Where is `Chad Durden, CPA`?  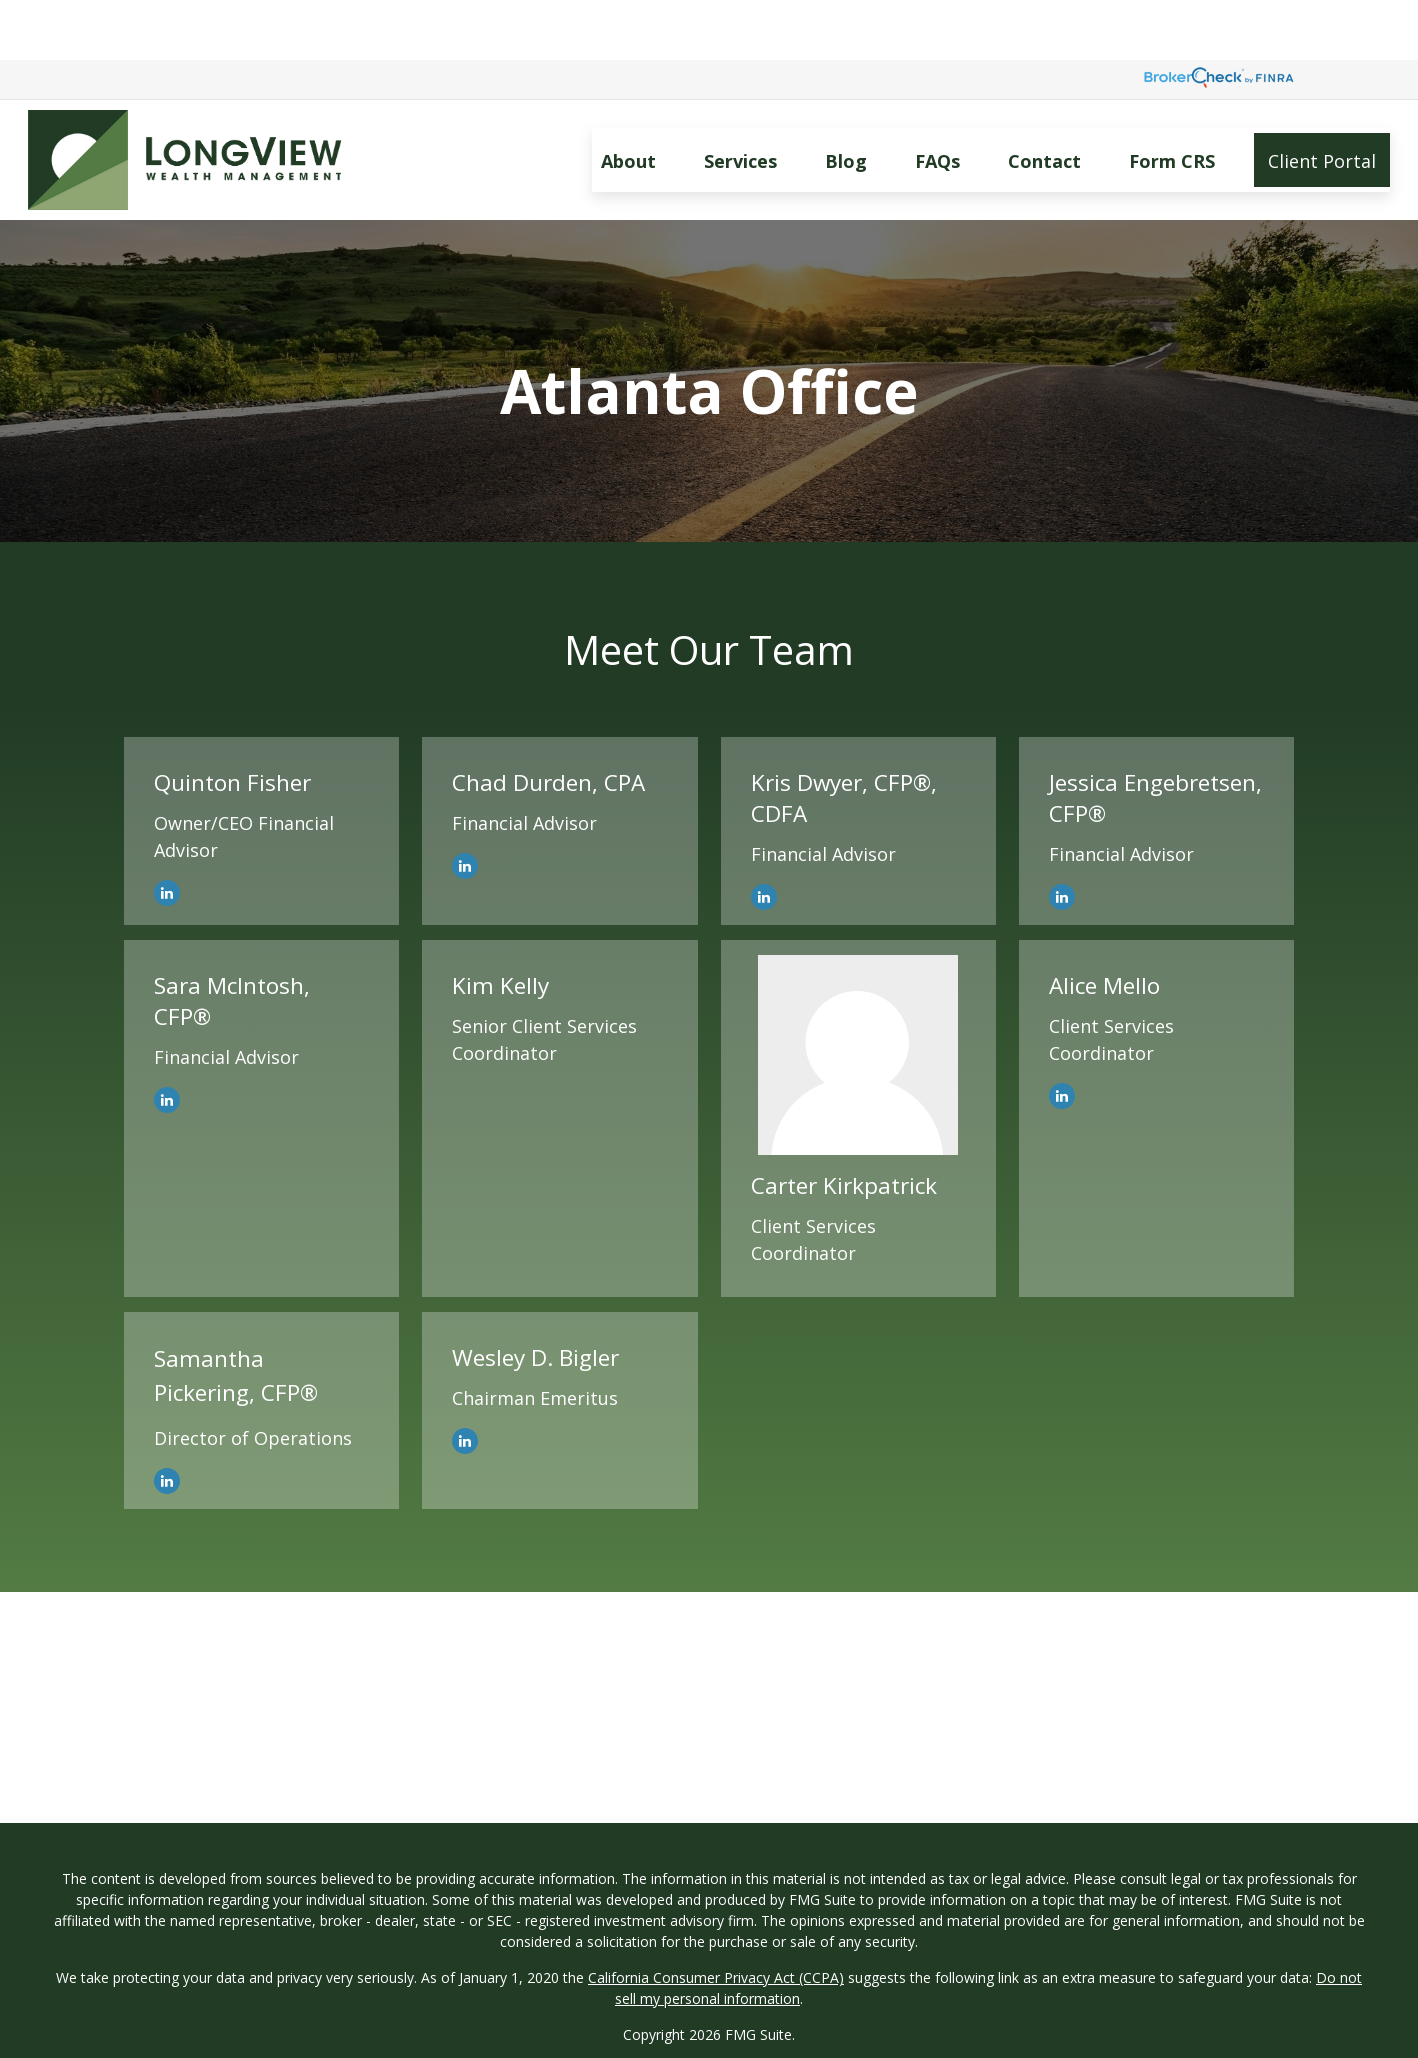 Chad Durden, CPA is located at coordinates (548, 722).